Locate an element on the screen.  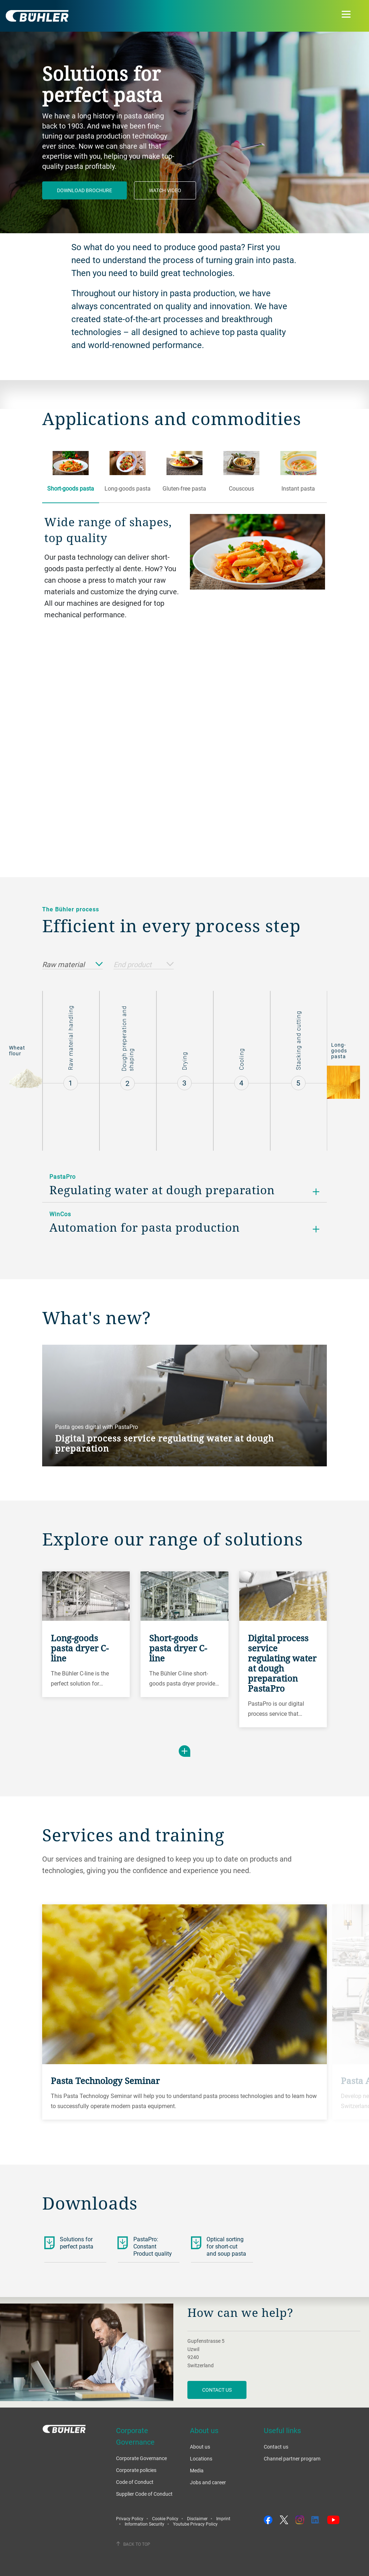
Watch video is located at coordinates (165, 190).